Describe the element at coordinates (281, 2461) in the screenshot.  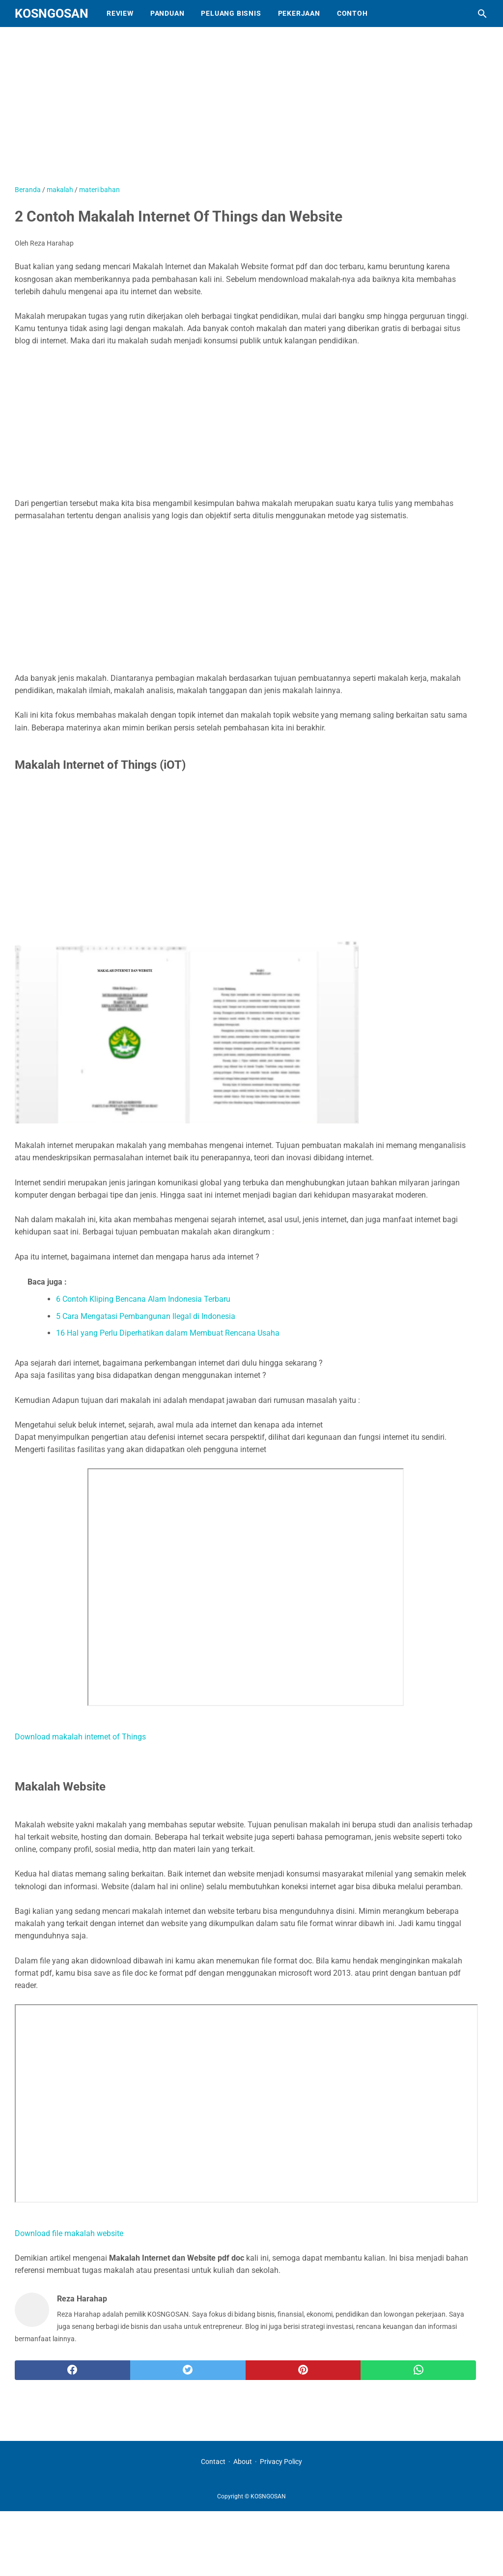
I see `Privacy Policy` at that location.